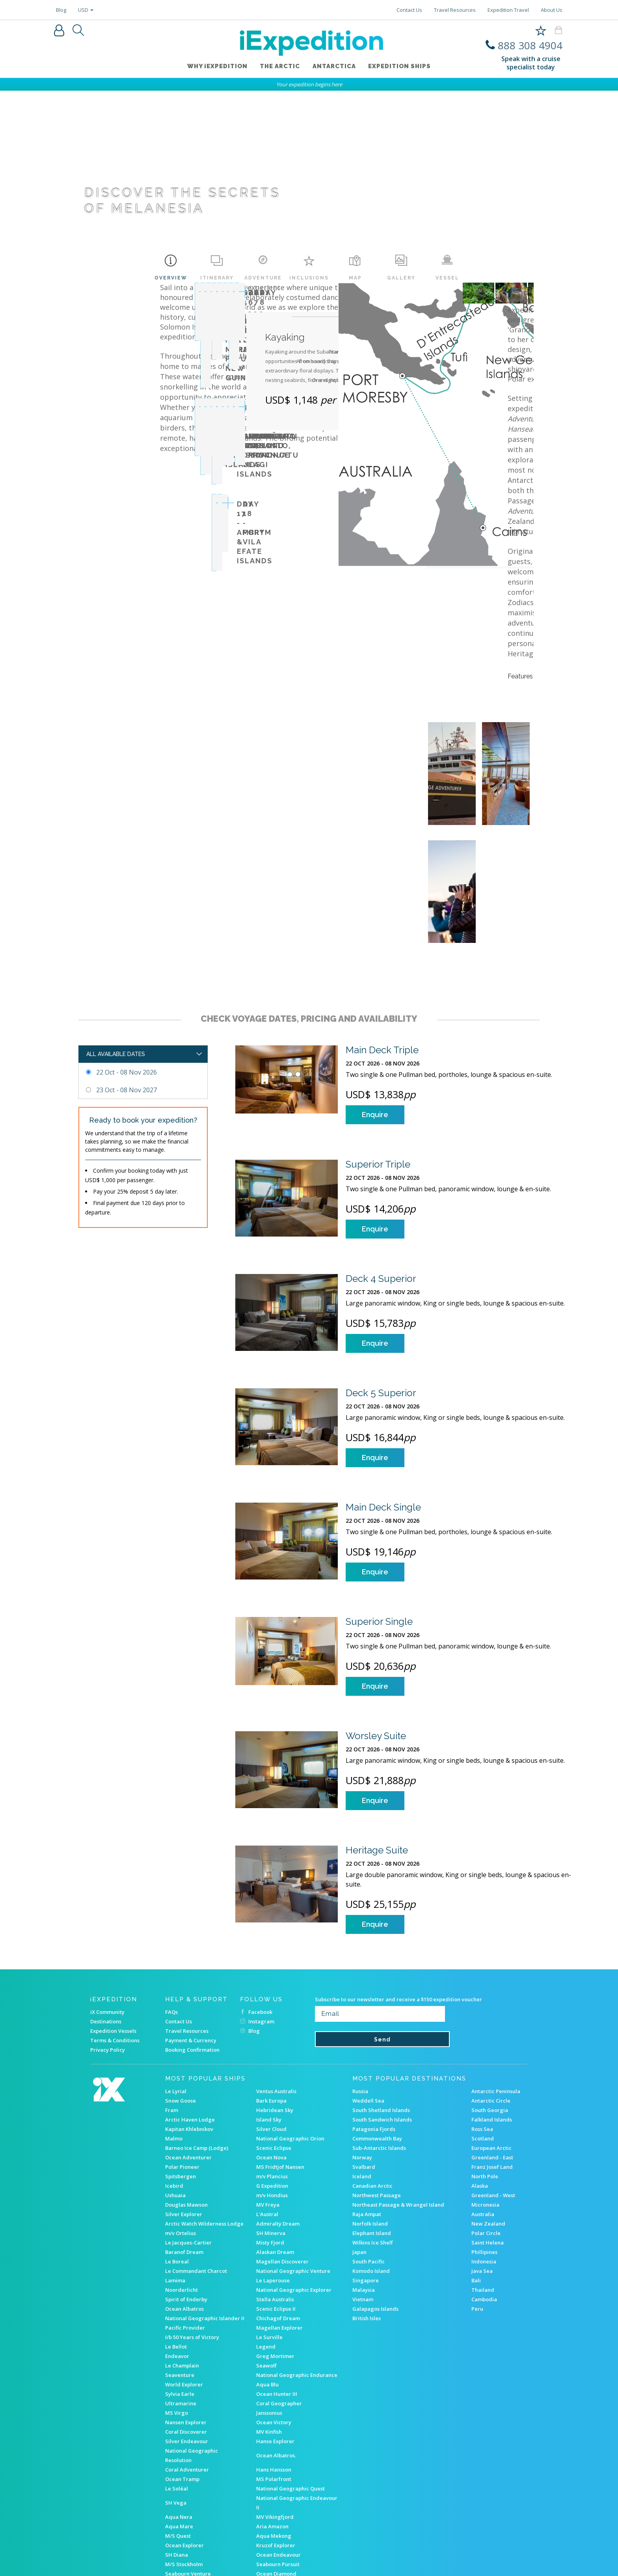  Describe the element at coordinates (275, 2402) in the screenshot. I see `MV Vikingfjord` at that location.